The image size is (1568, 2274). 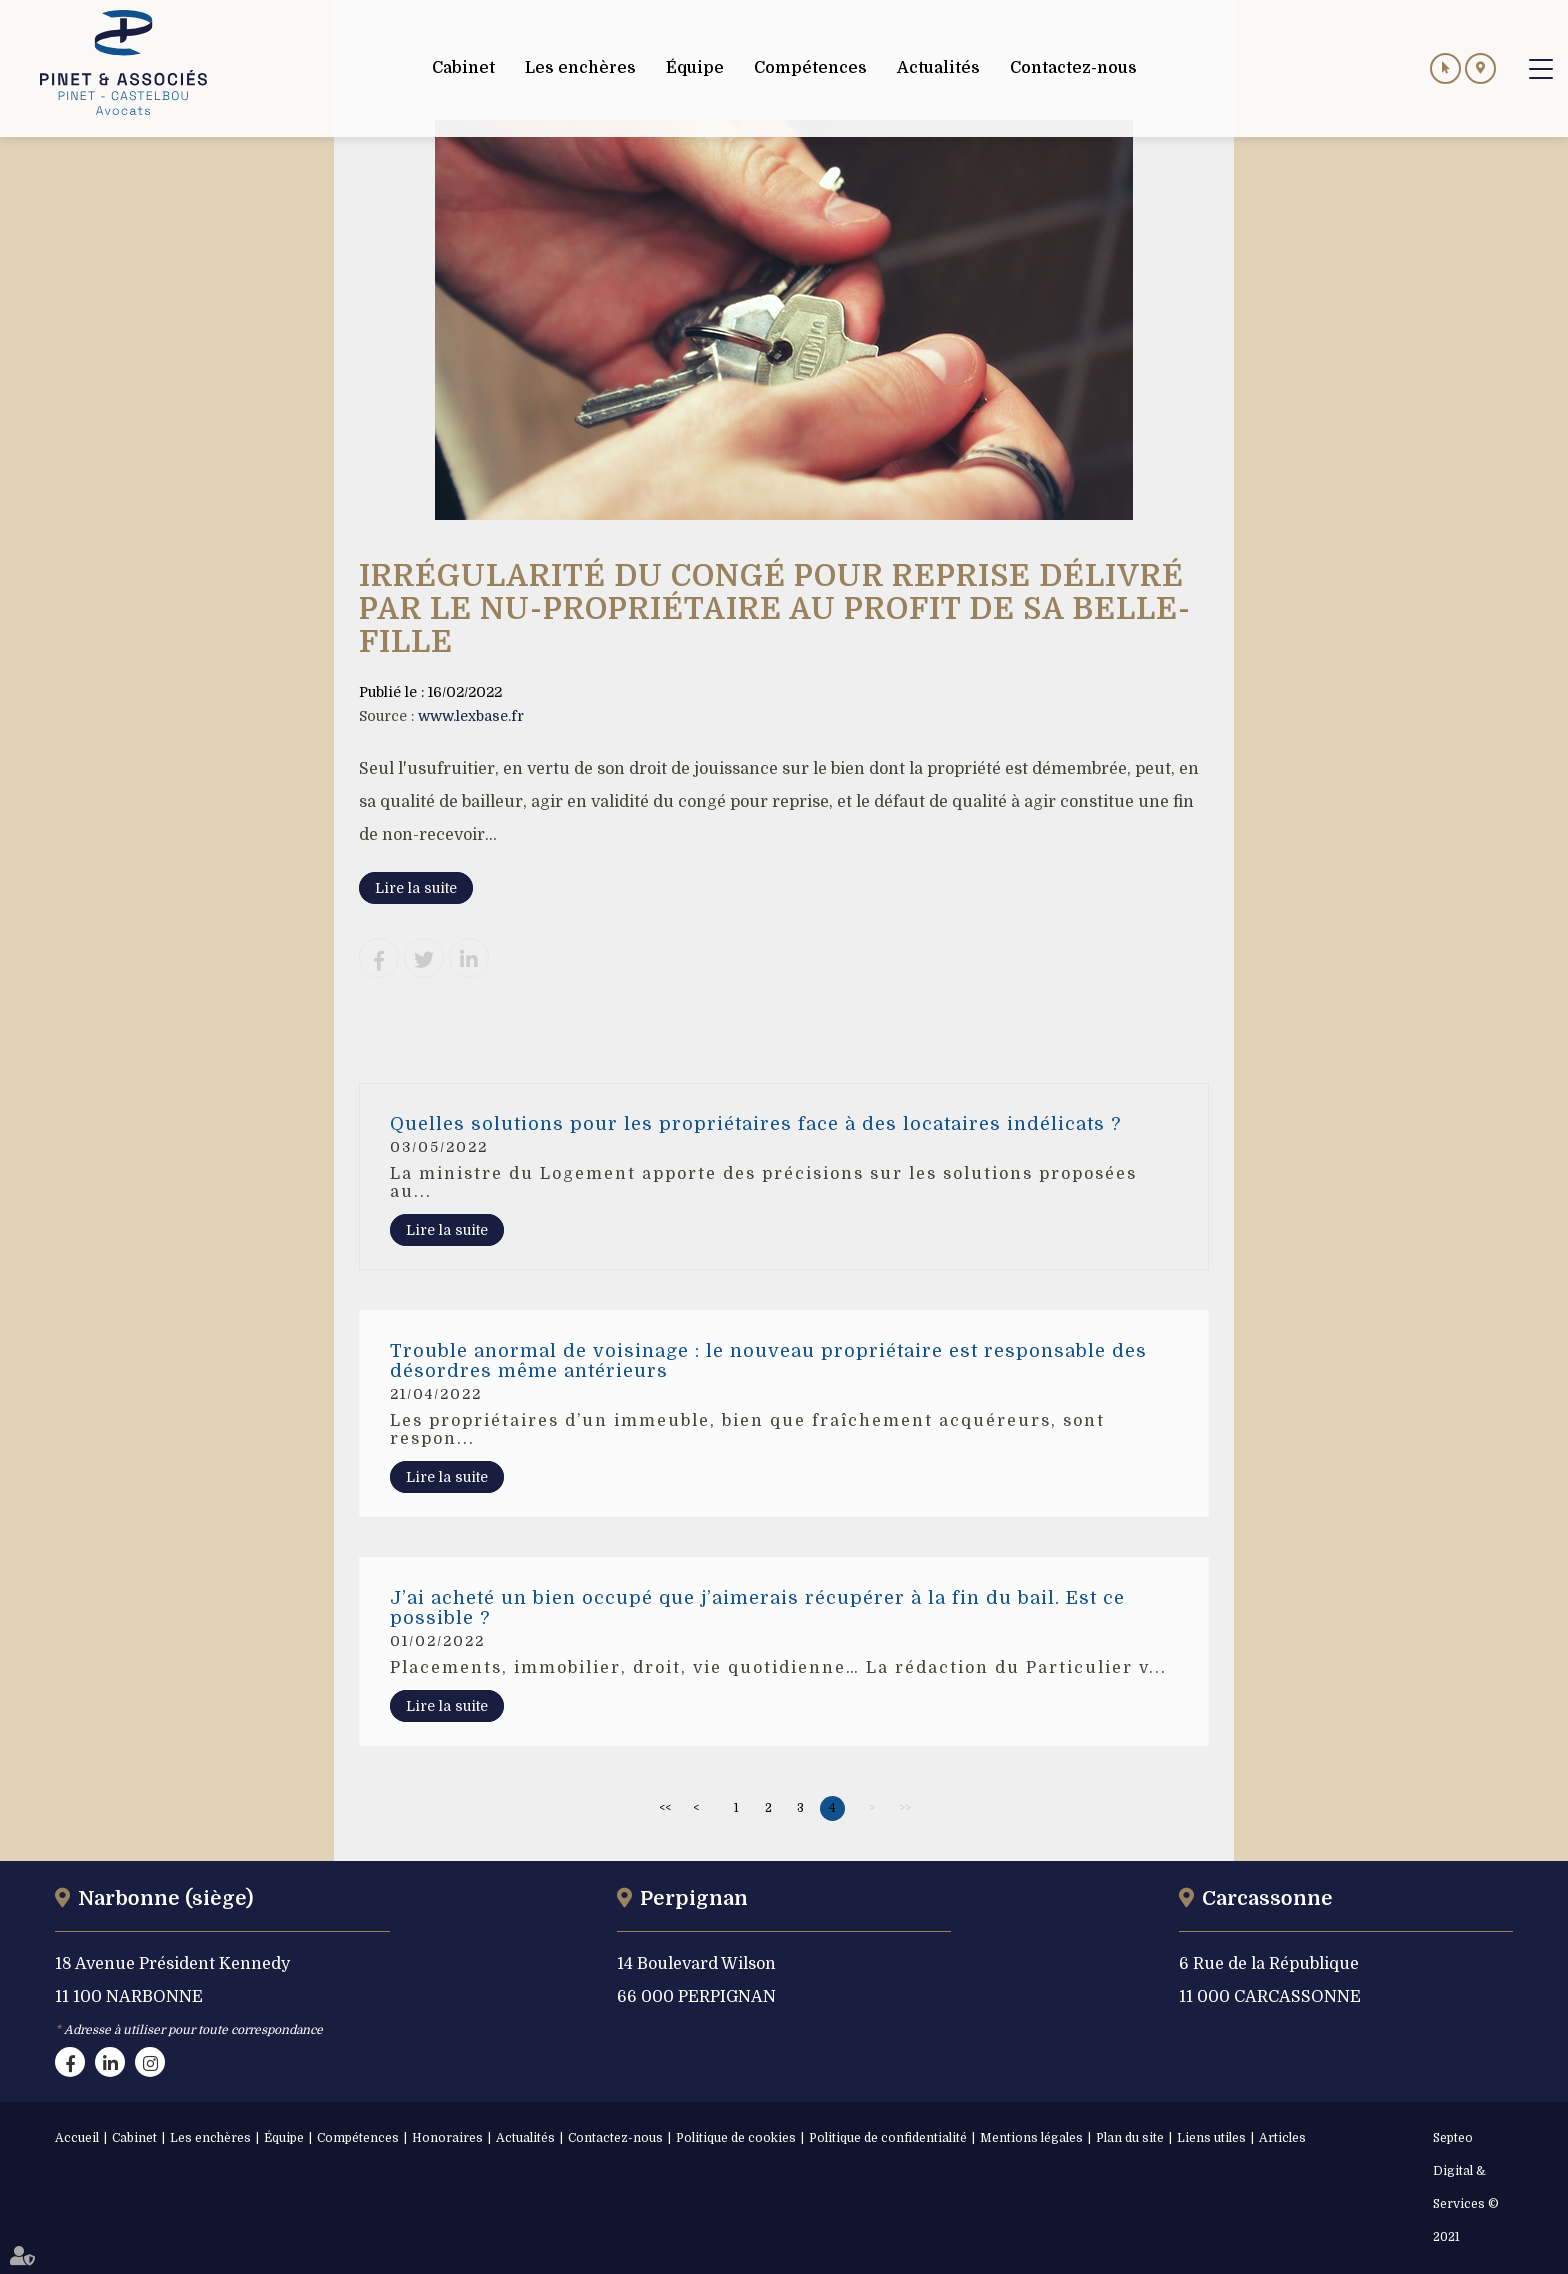 I want to click on Plan du site, so click(x=1130, y=2138).